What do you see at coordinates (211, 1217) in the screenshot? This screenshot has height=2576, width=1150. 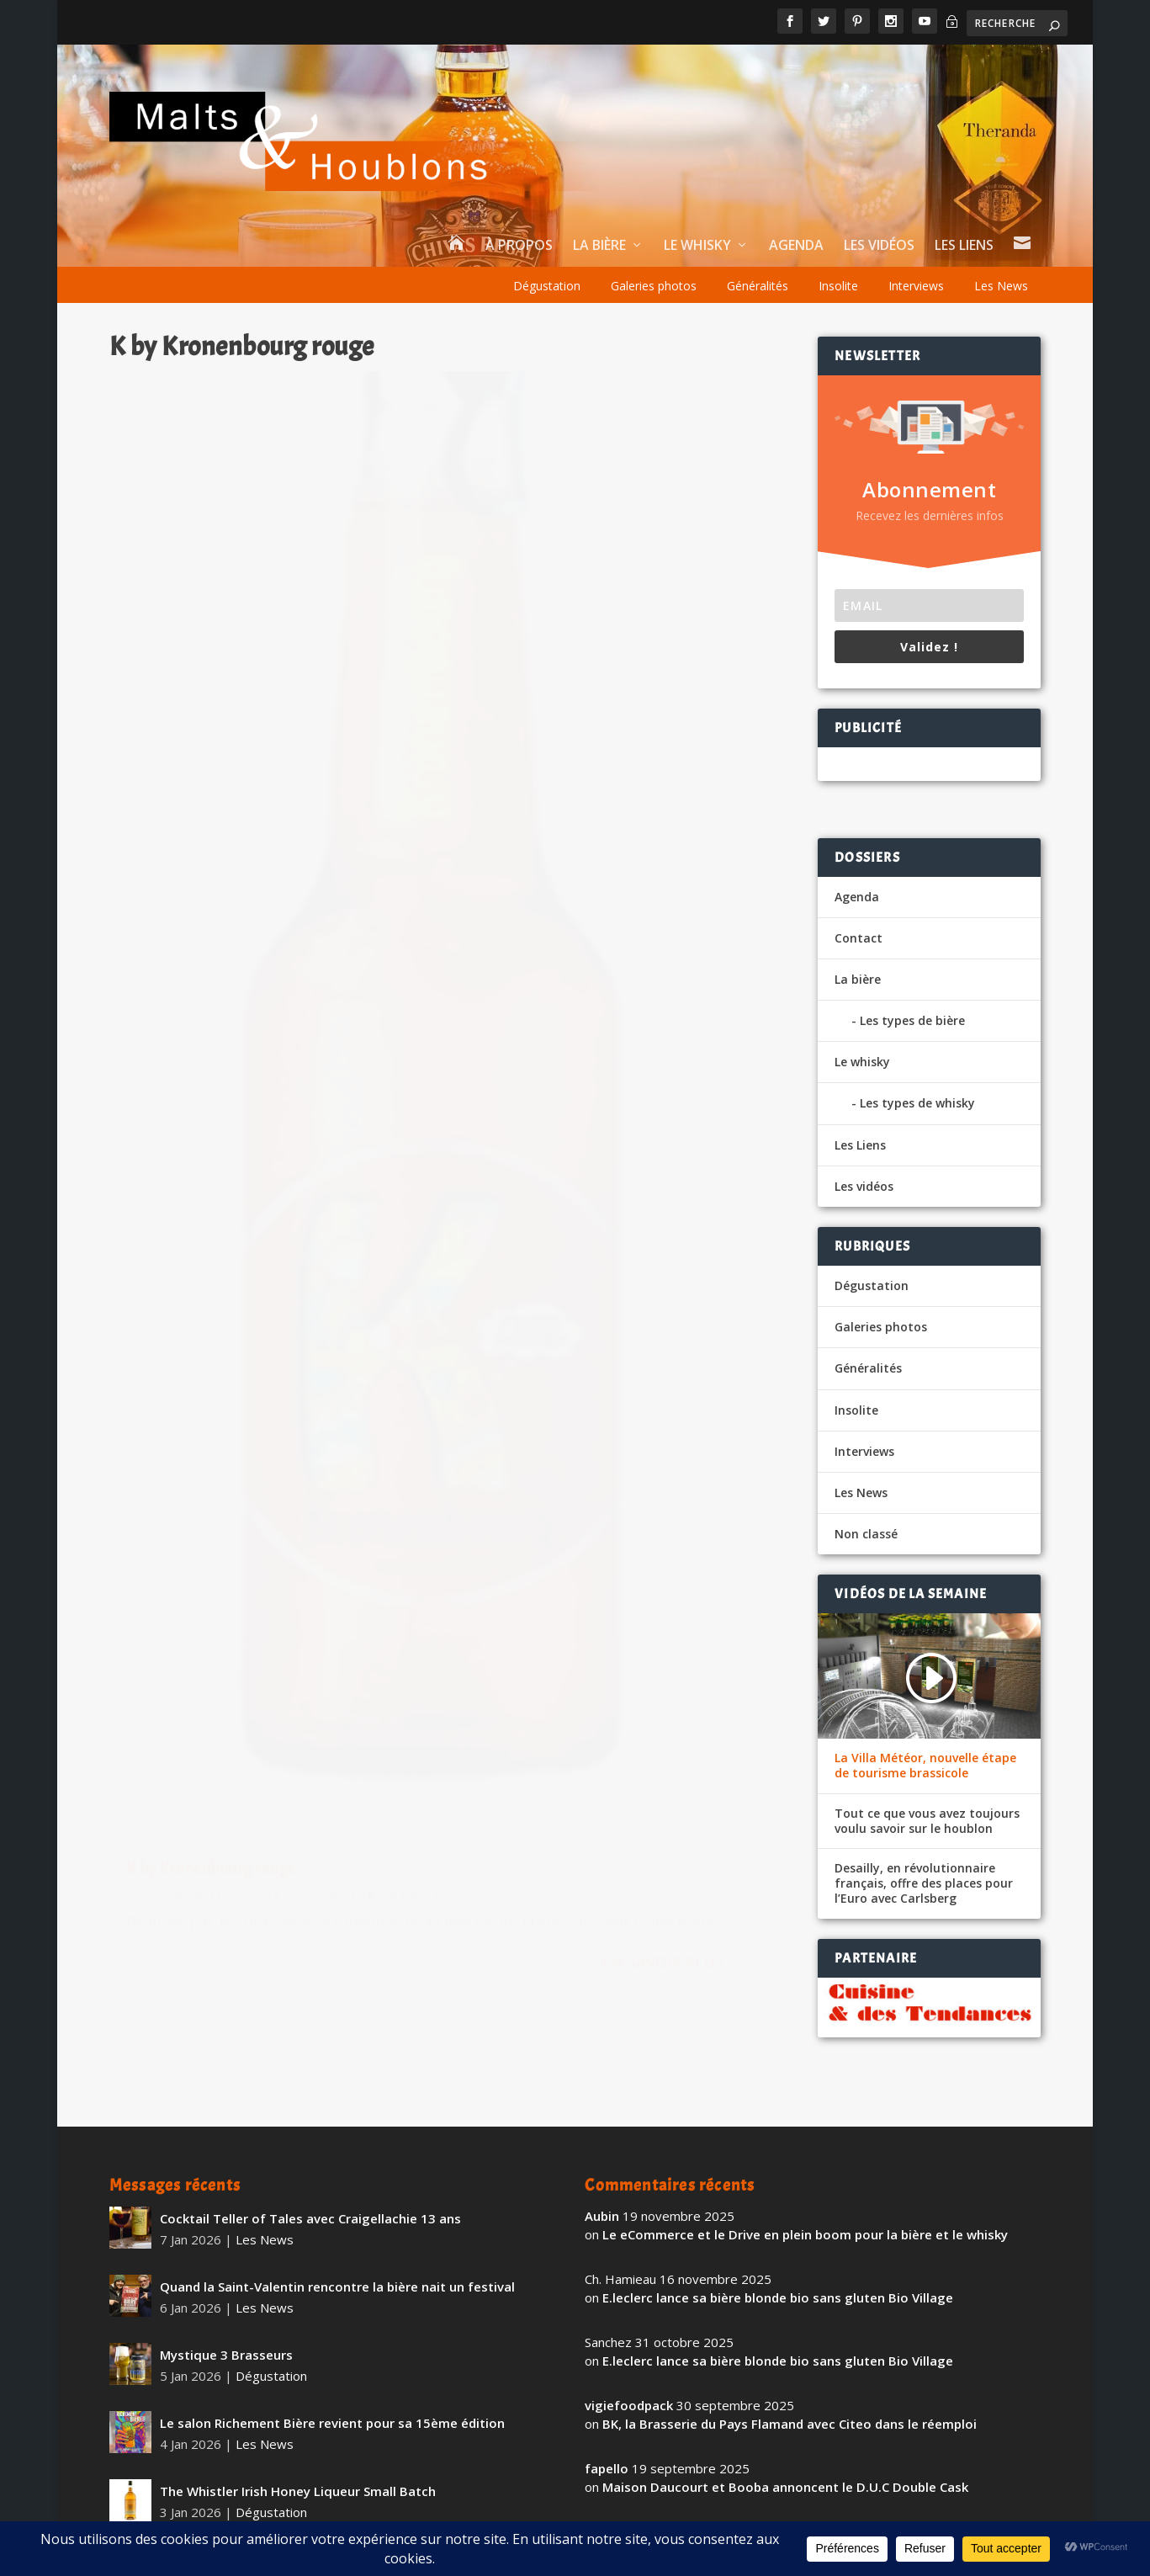 I see `K by Kronenbourg rouge` at bounding box center [211, 1217].